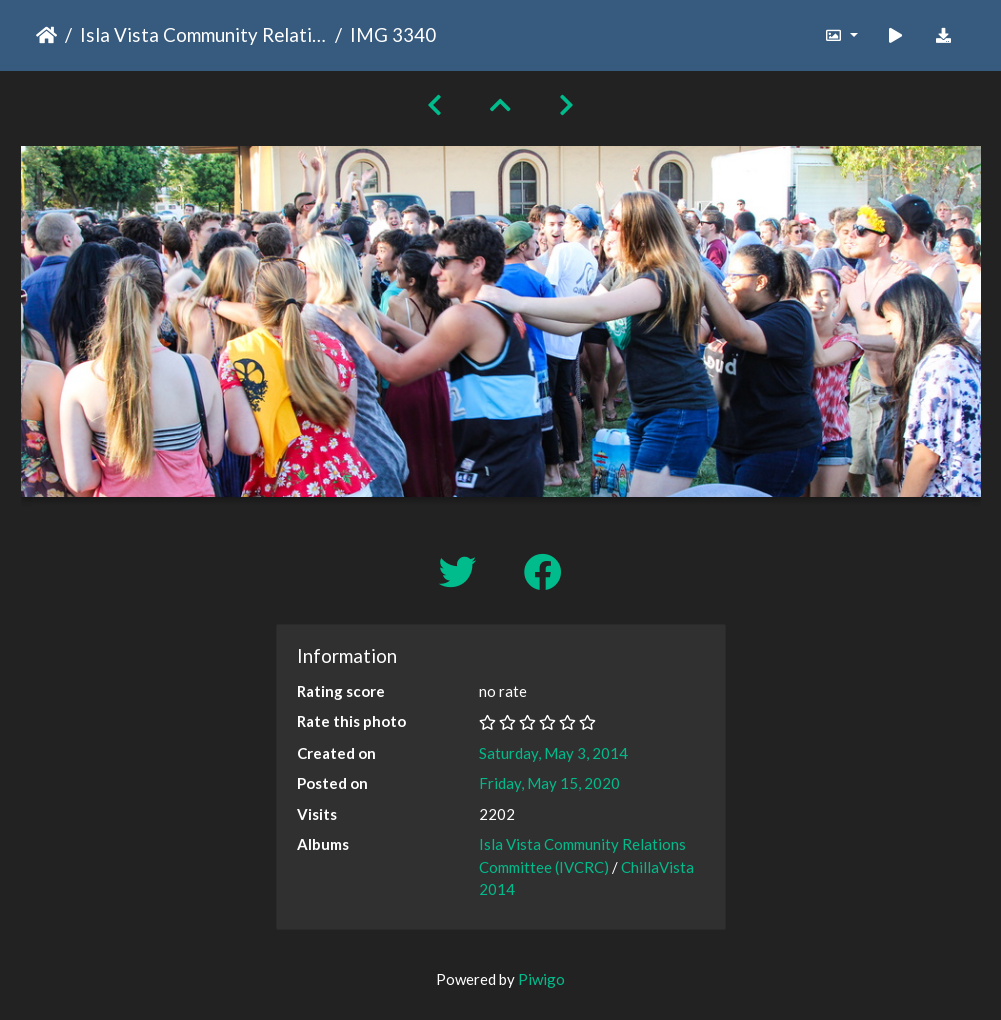  What do you see at coordinates (203, 34) in the screenshot?
I see `Isla Vista Community Relations Committee (IVCRC)` at bounding box center [203, 34].